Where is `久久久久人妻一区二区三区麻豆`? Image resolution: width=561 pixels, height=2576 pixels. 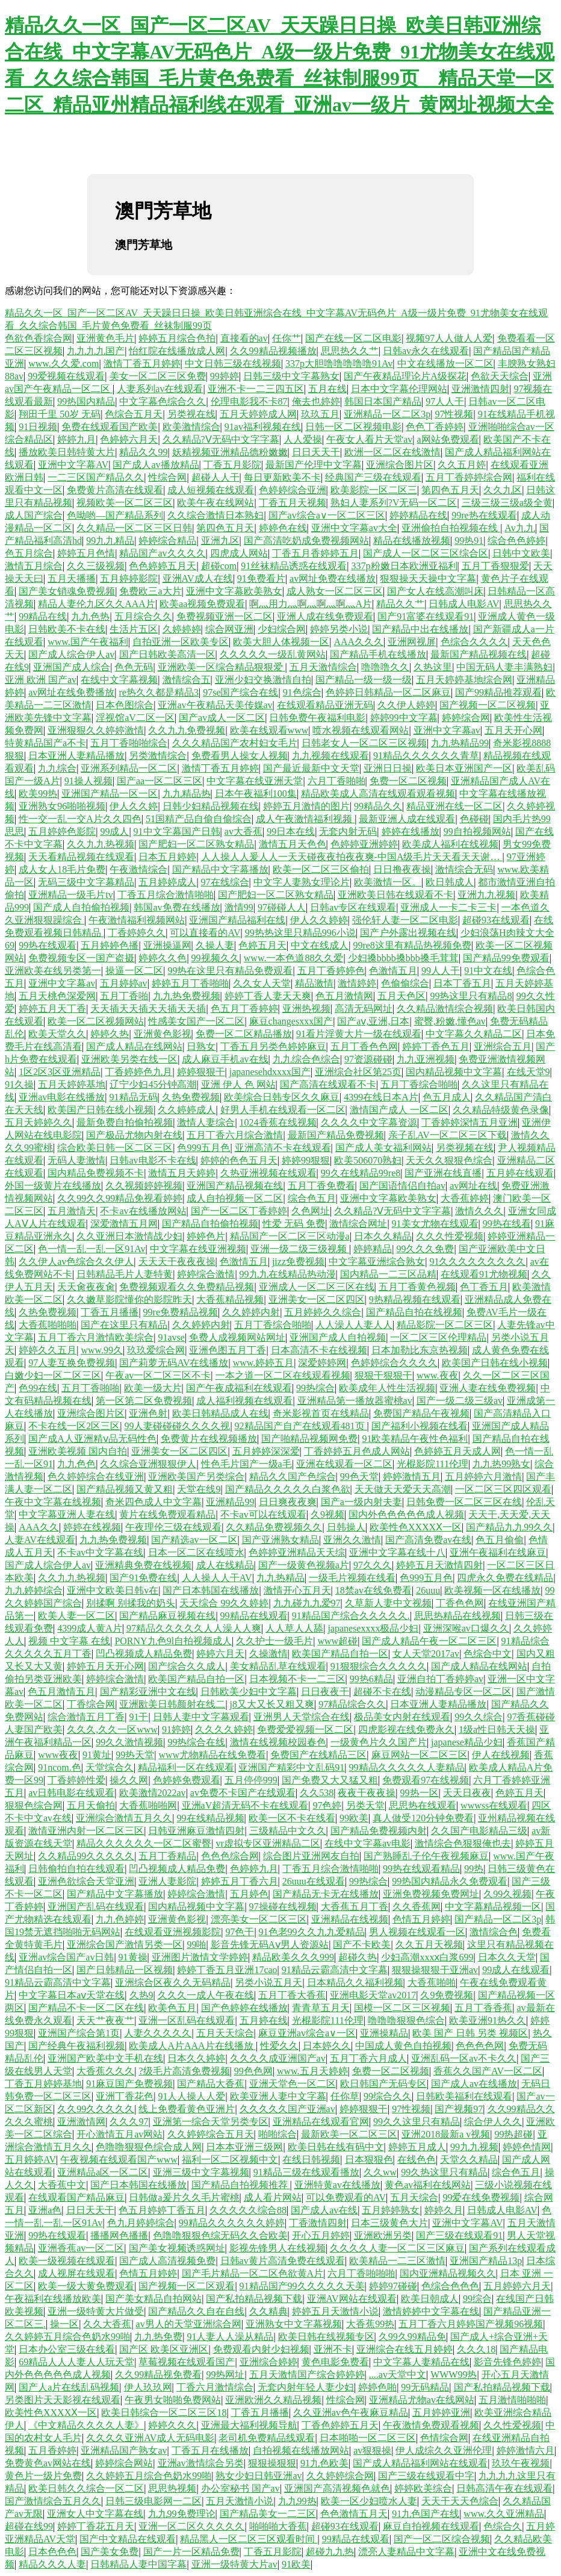 久久久久人妻一区二区三区麻豆 is located at coordinates (397, 2248).